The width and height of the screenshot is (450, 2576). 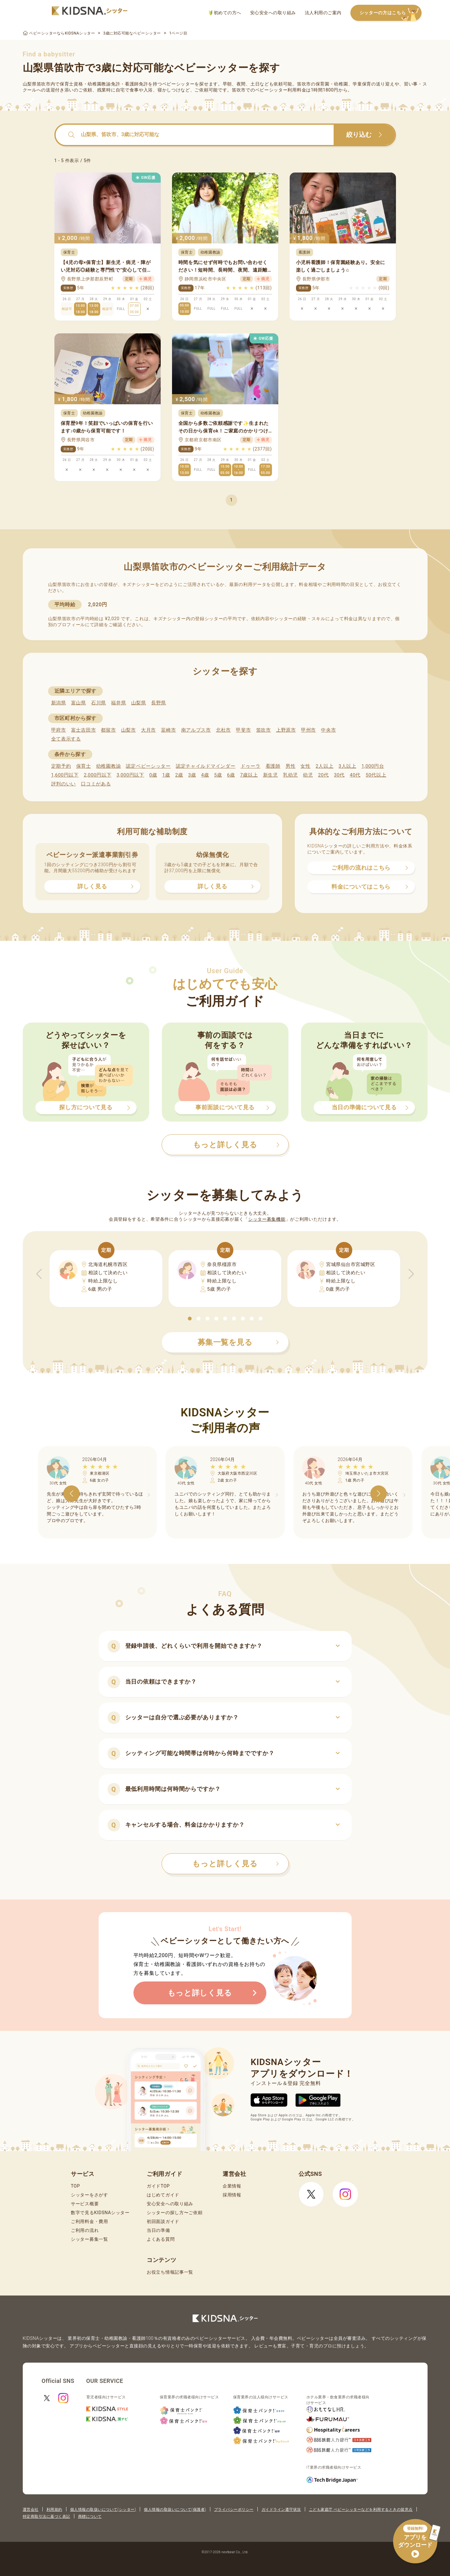 What do you see at coordinates (61, 766) in the screenshot?
I see `定期予約` at bounding box center [61, 766].